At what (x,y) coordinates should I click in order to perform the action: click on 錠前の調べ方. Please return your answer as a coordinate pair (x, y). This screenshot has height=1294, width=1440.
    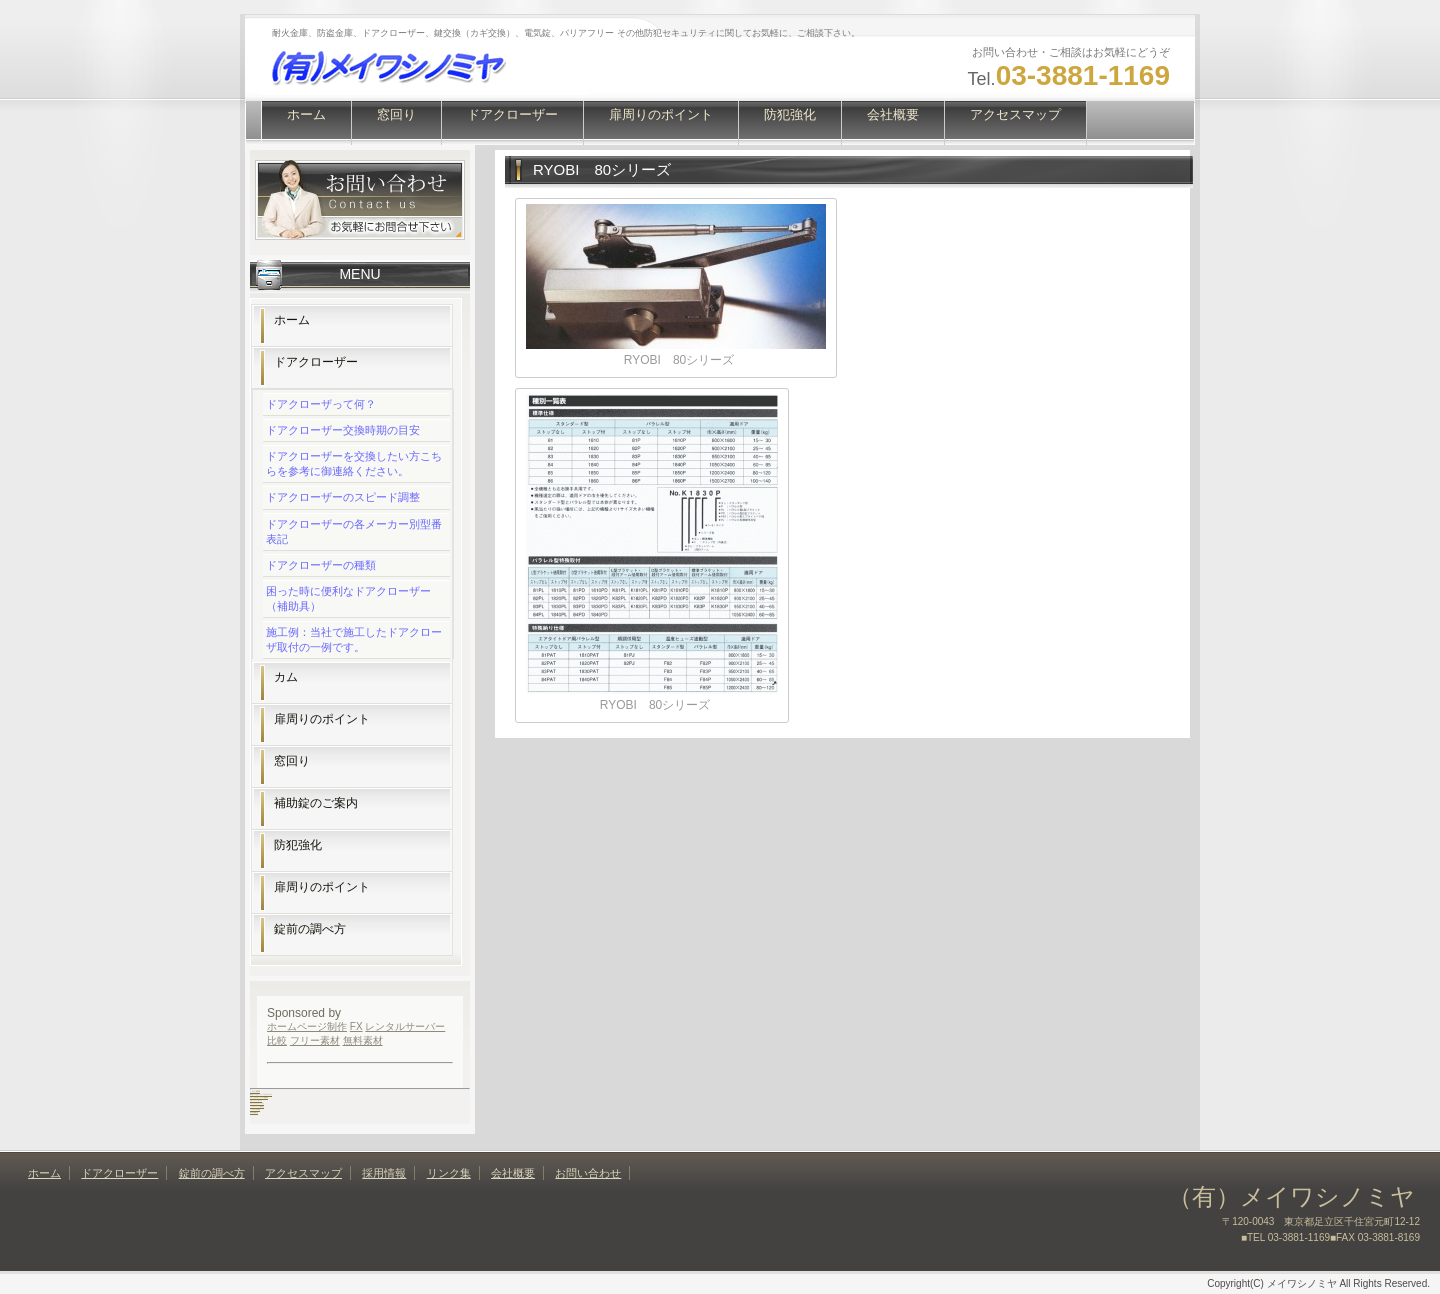
    Looking at the image, I should click on (310, 929).